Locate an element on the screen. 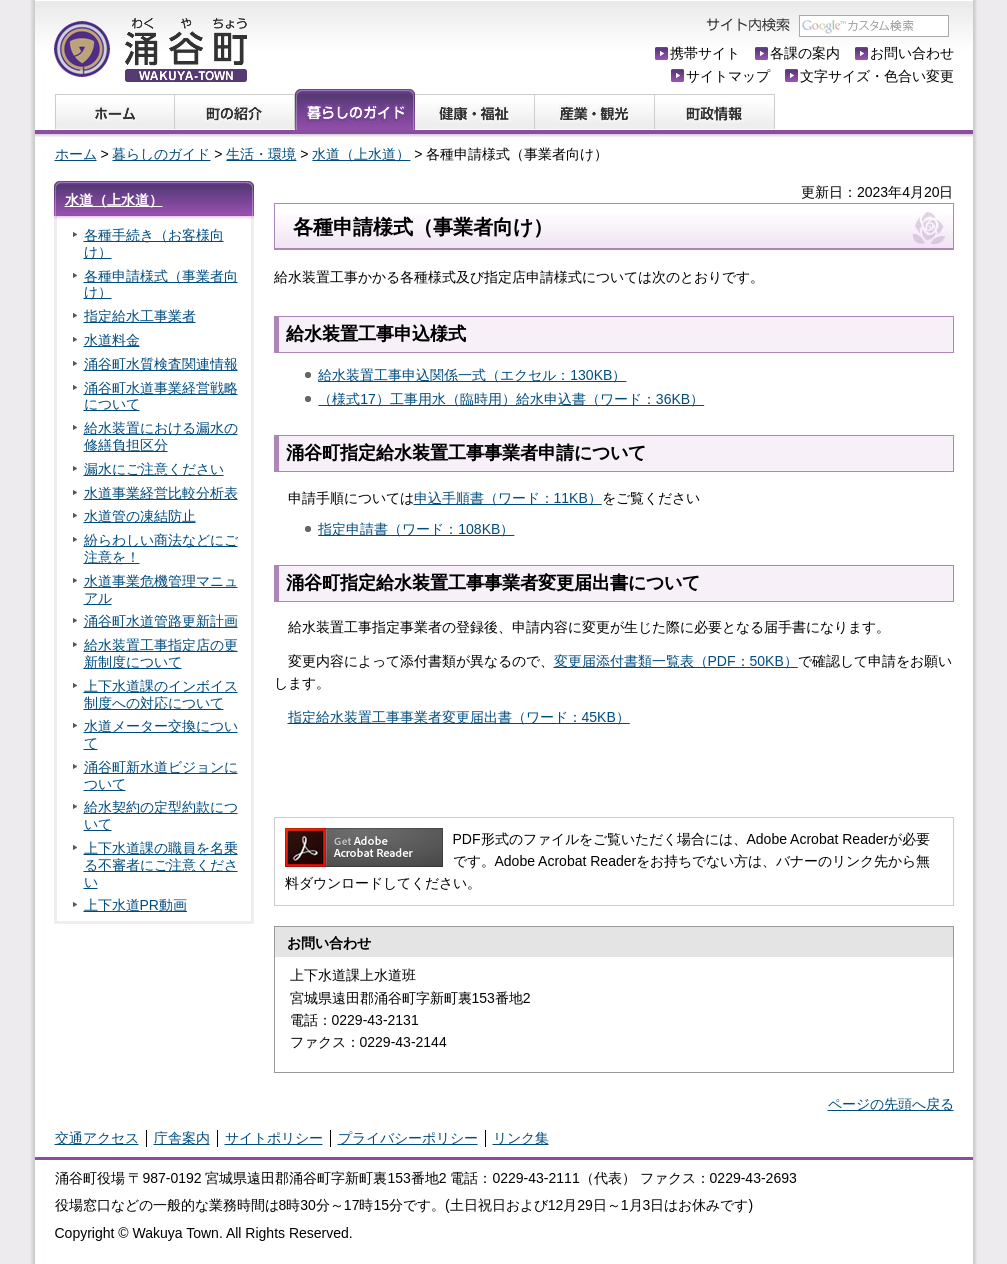  携帯サイト is located at coordinates (705, 53).